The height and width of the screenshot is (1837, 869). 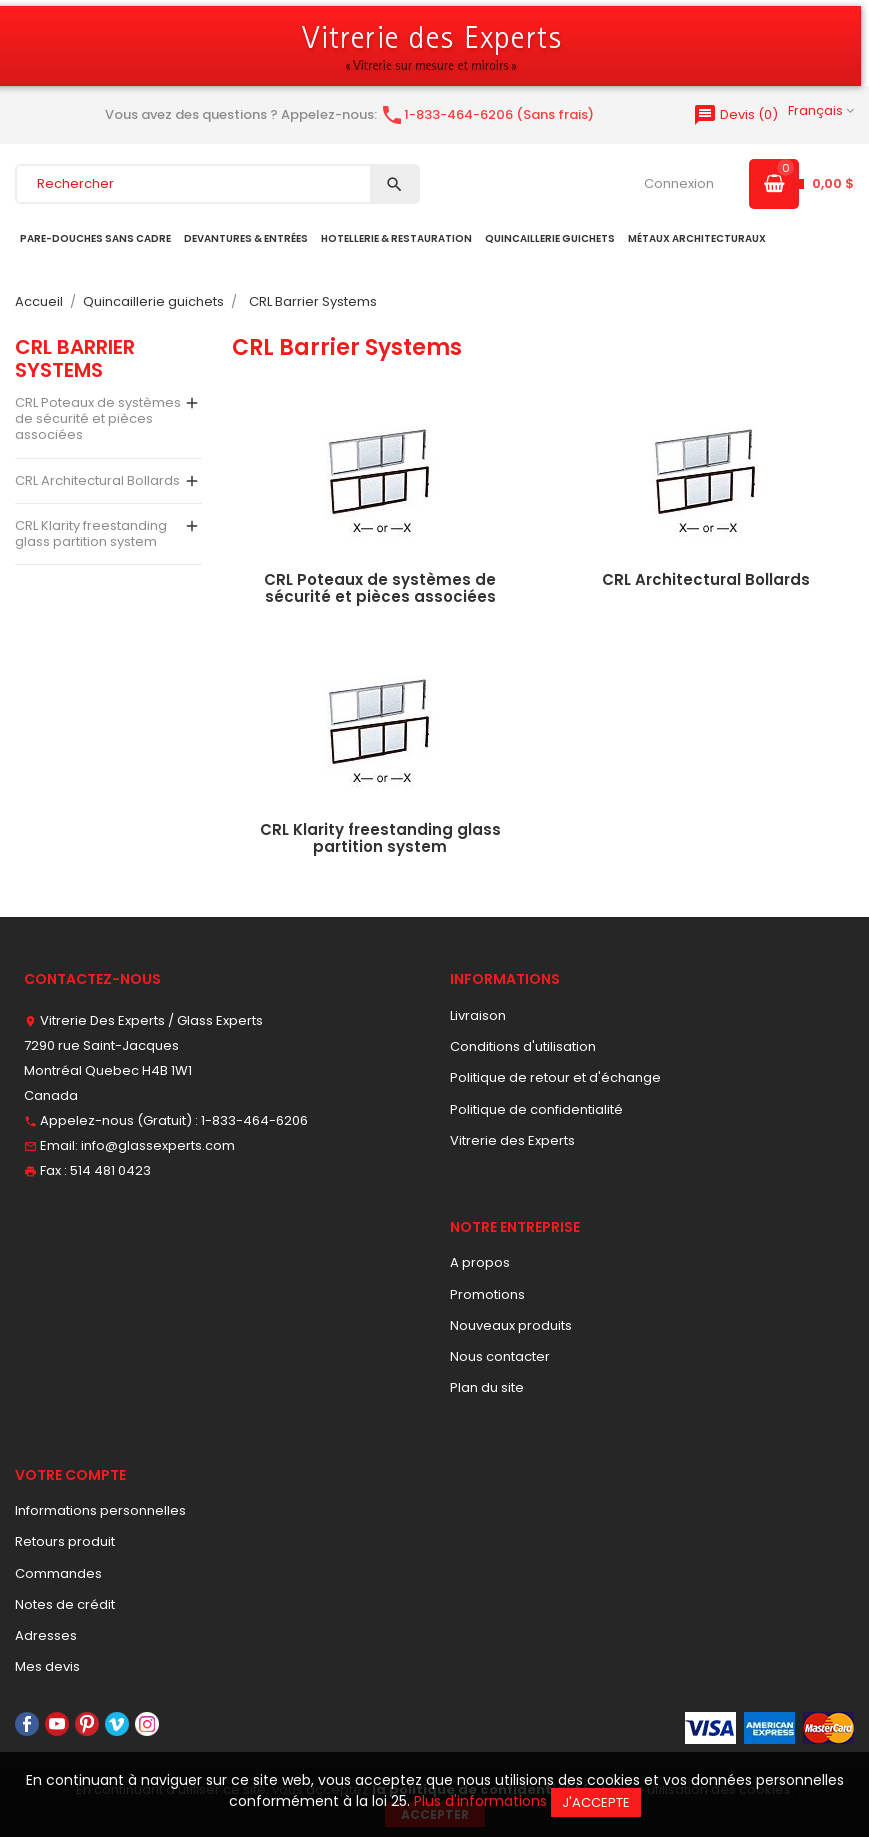 What do you see at coordinates (487, 114) in the screenshot?
I see `1-833-464-6206 (Sans frais)` at bounding box center [487, 114].